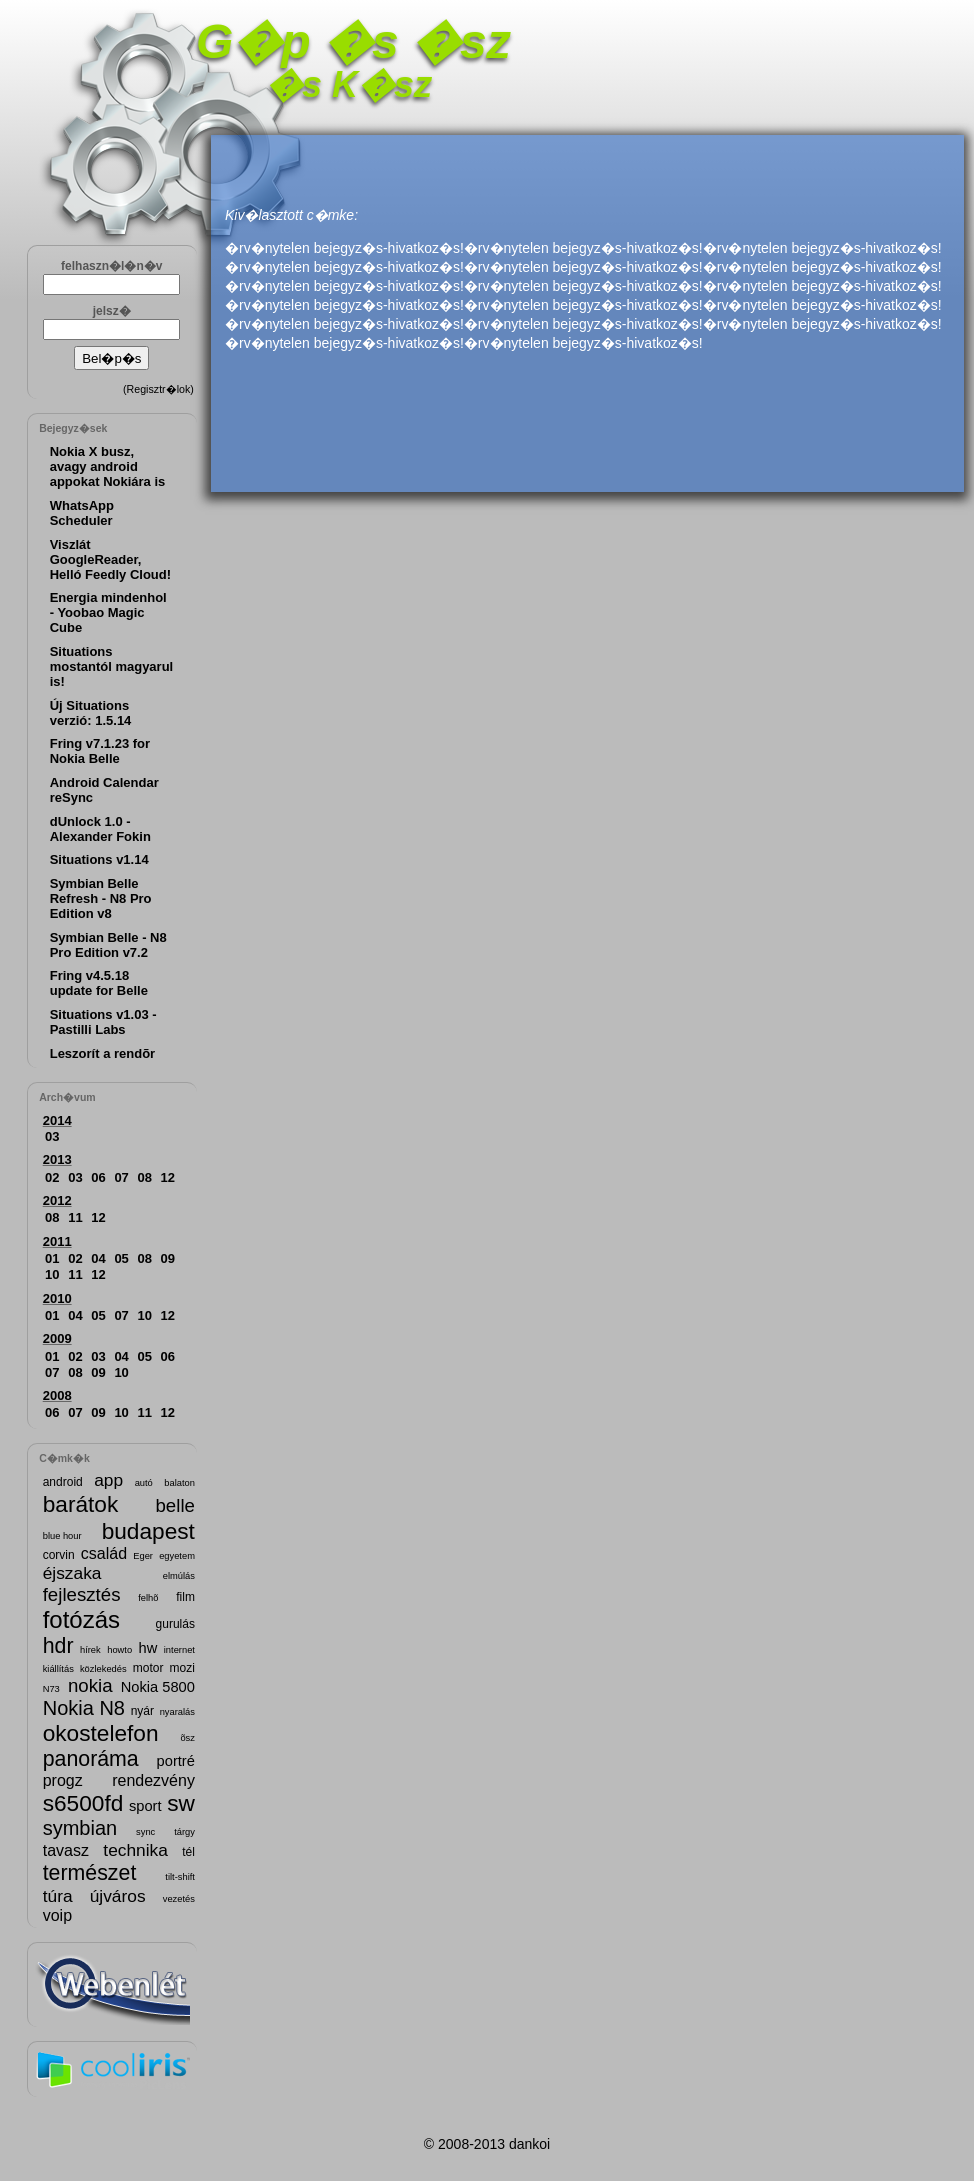 The height and width of the screenshot is (2181, 974). I want to click on internet, so click(179, 1650).